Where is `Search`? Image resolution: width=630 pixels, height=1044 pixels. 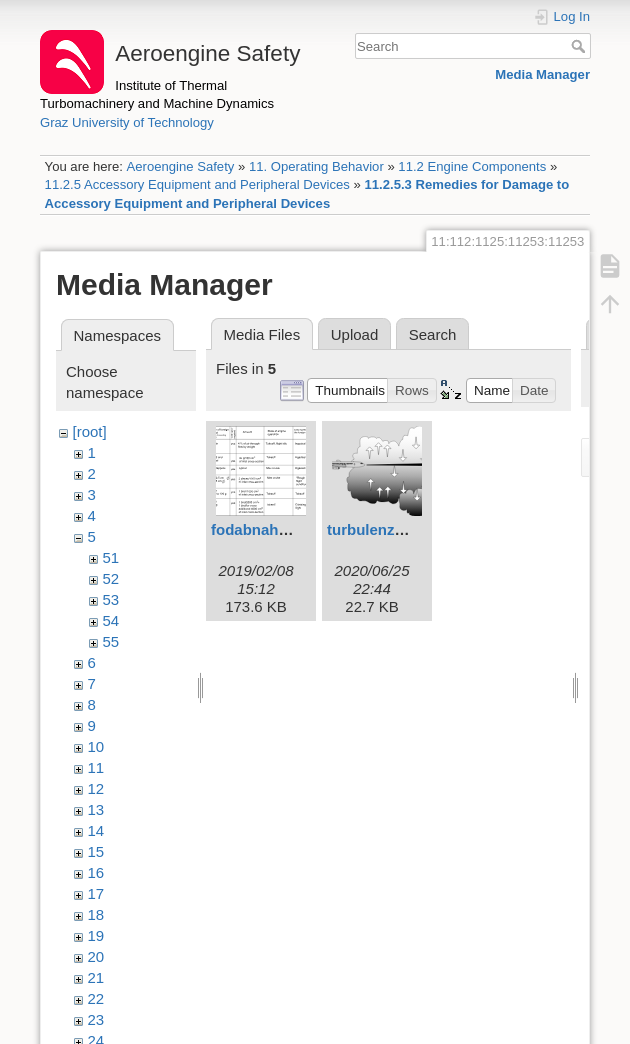 Search is located at coordinates (580, 46).